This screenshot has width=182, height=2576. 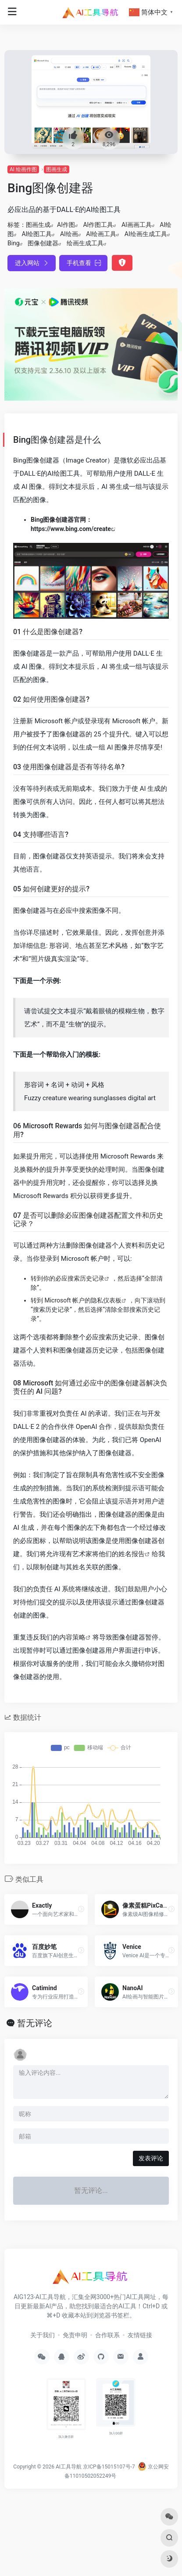 I want to click on 内容策略, so click(x=72, y=1637).